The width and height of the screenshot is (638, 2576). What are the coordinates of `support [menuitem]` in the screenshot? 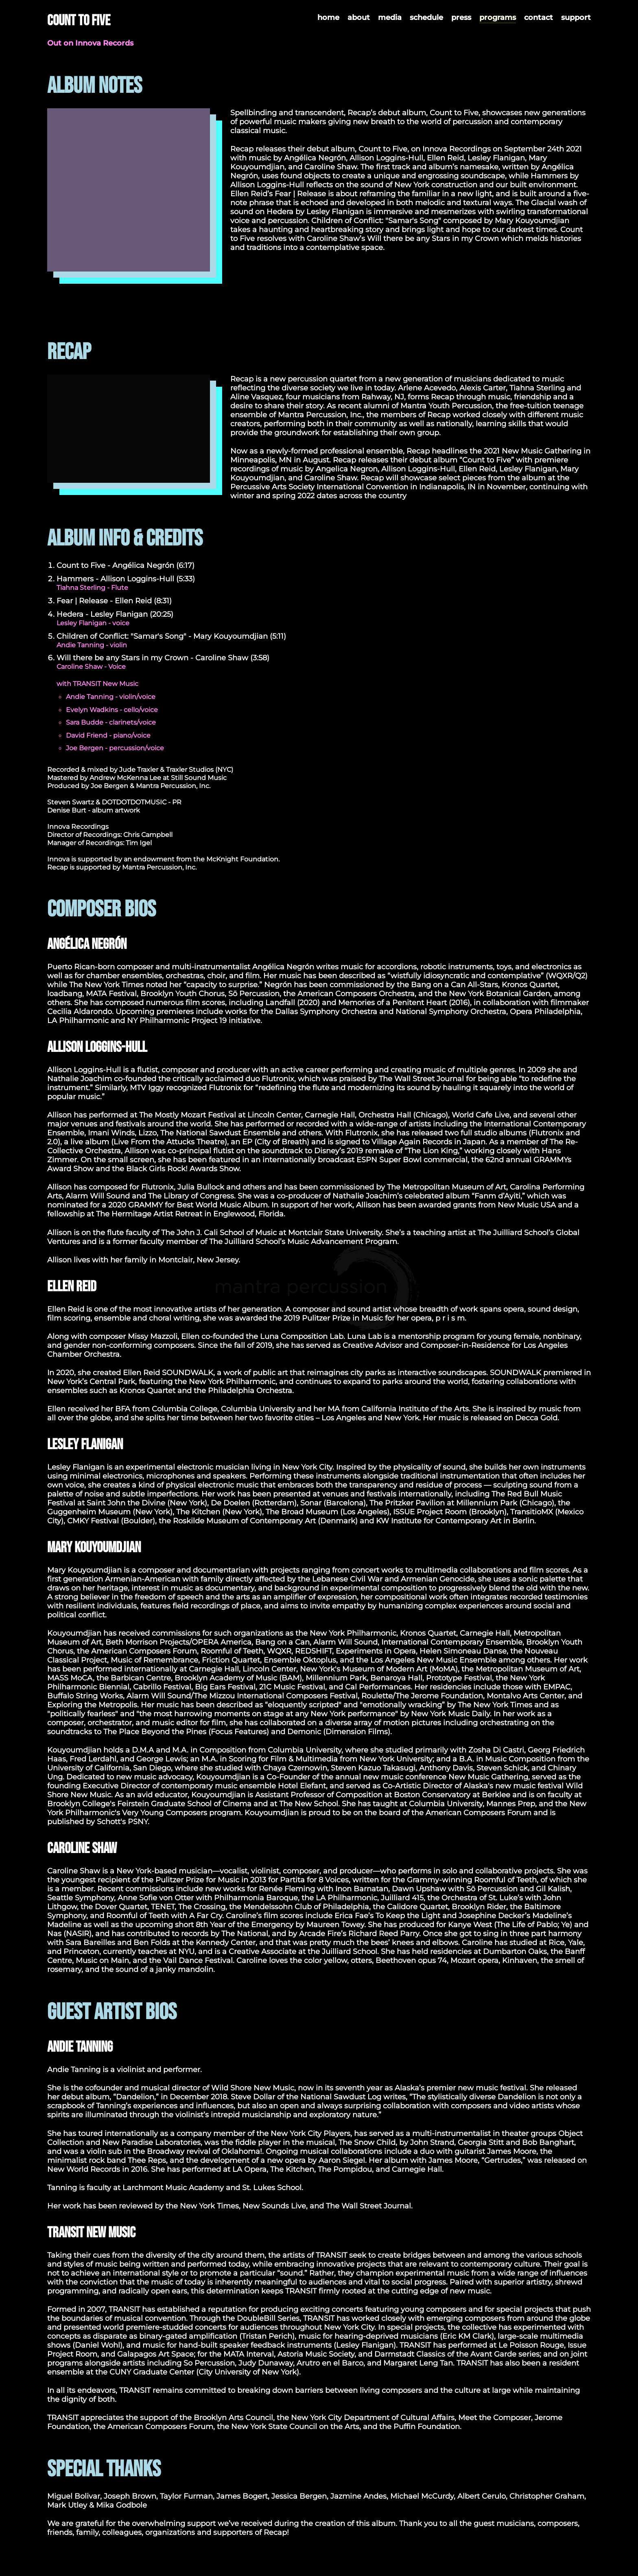 It's located at (576, 17).